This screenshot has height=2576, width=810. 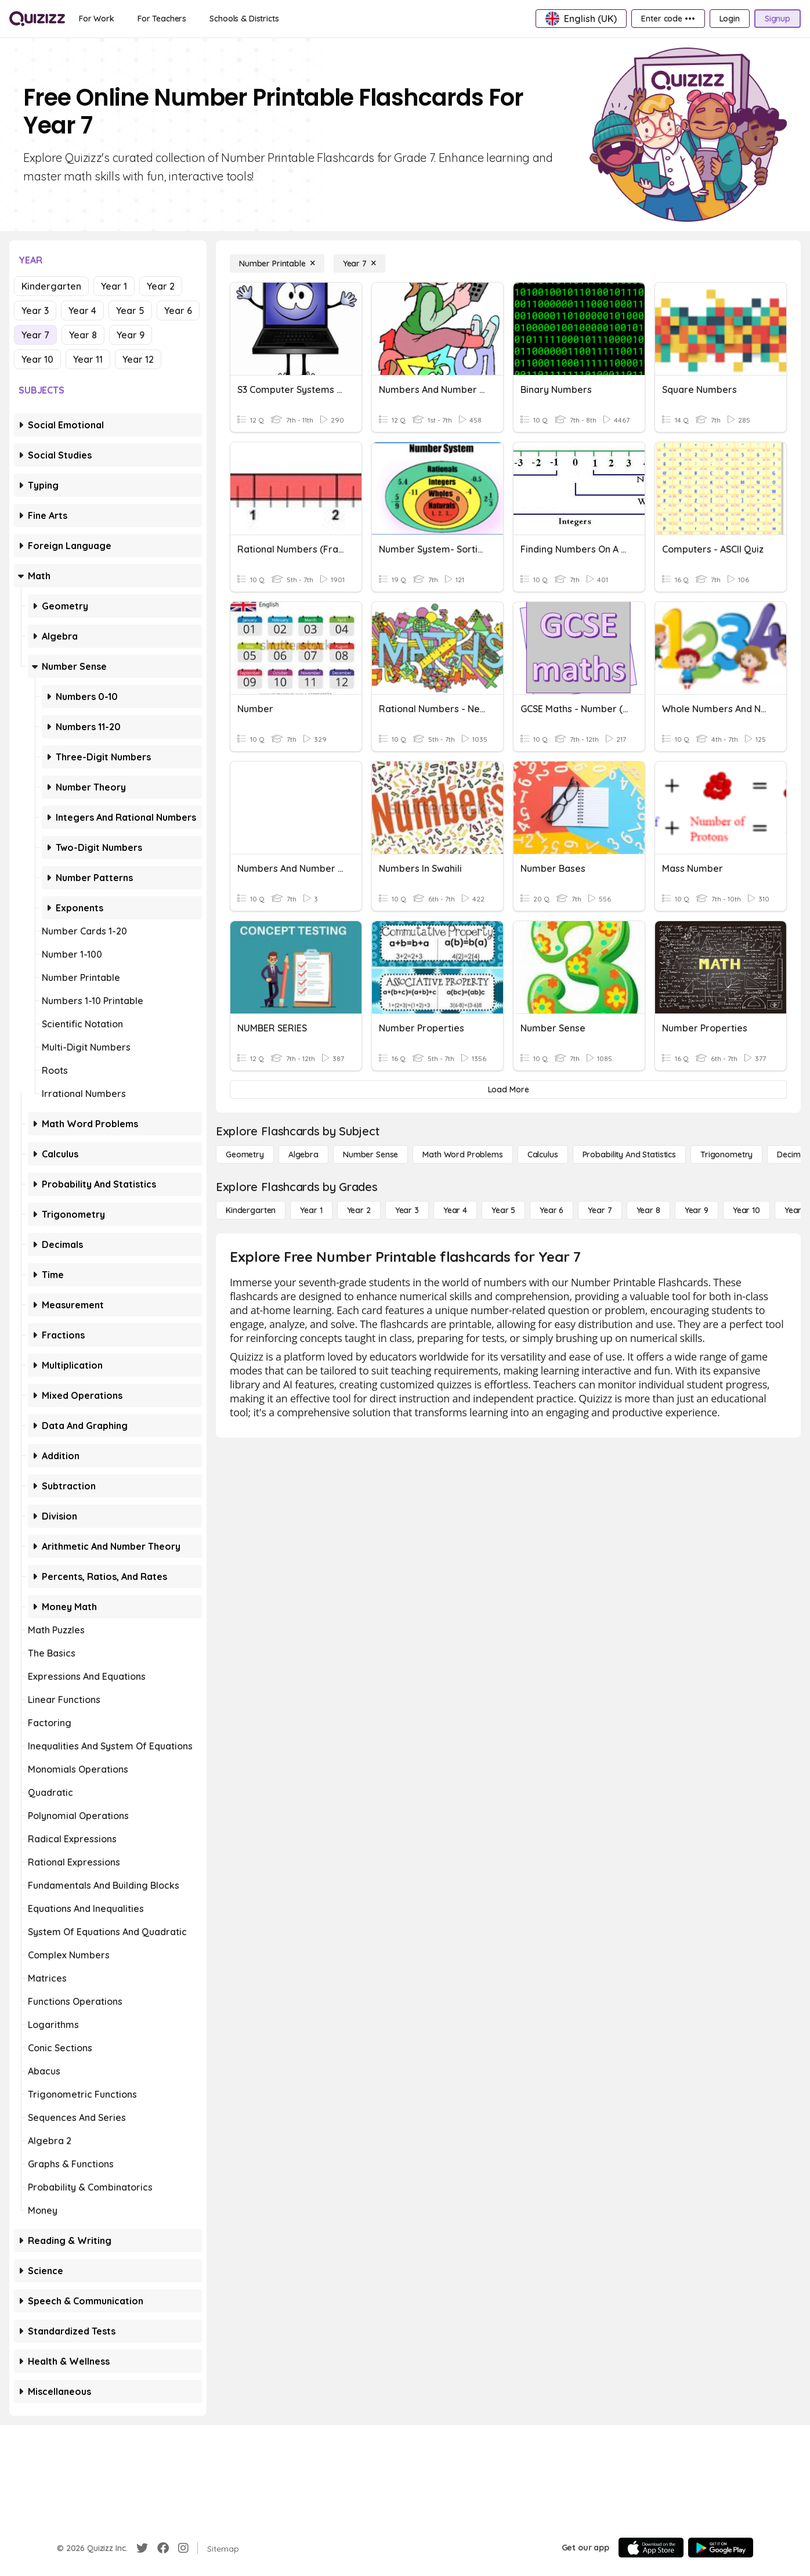 I want to click on [Number Sense], so click(x=370, y=1154).